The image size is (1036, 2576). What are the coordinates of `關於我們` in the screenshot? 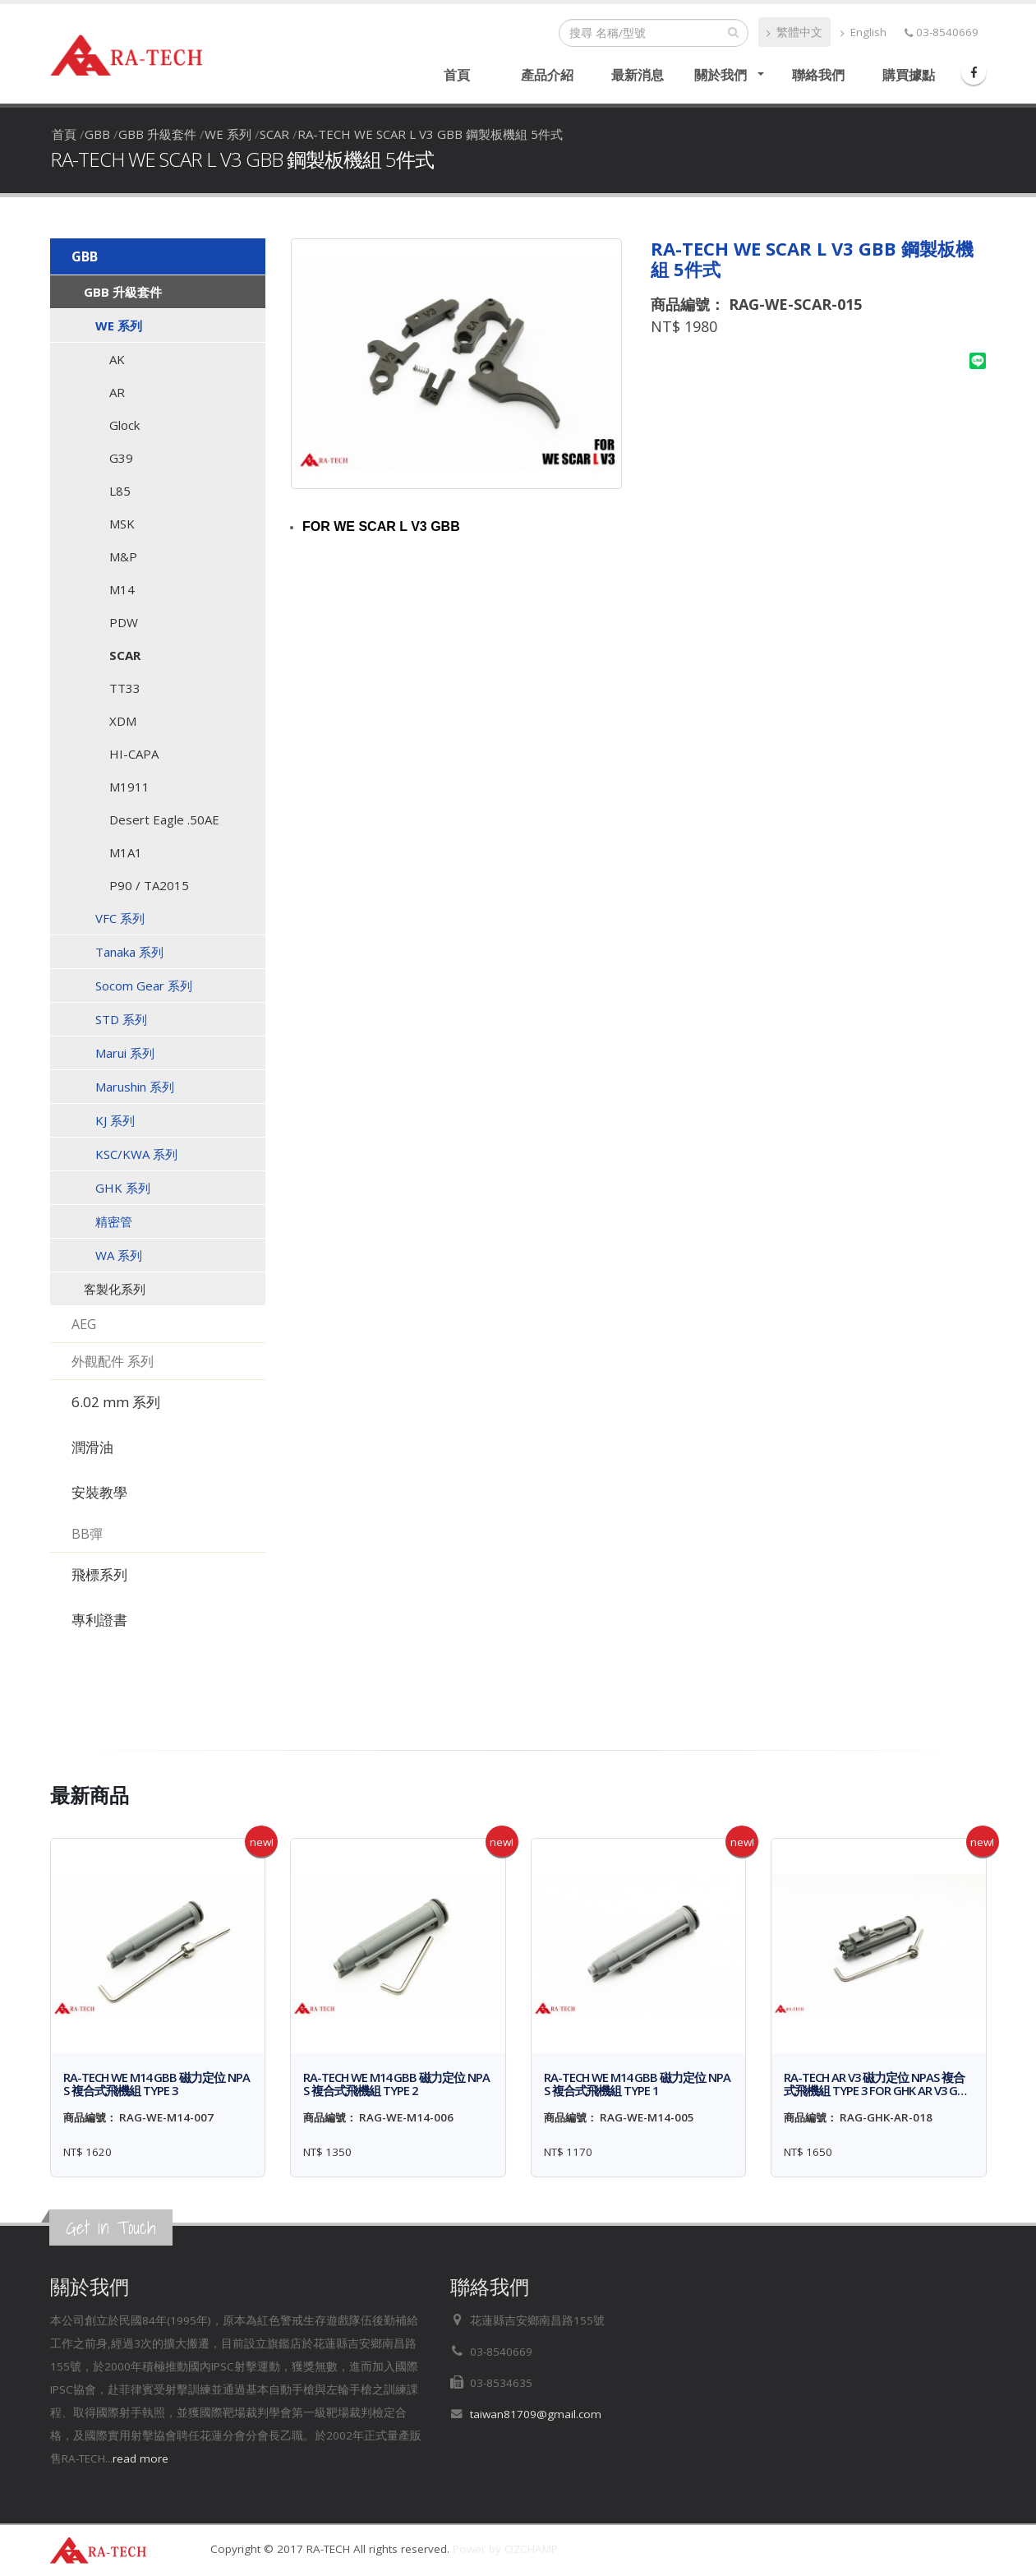 It's located at (720, 75).